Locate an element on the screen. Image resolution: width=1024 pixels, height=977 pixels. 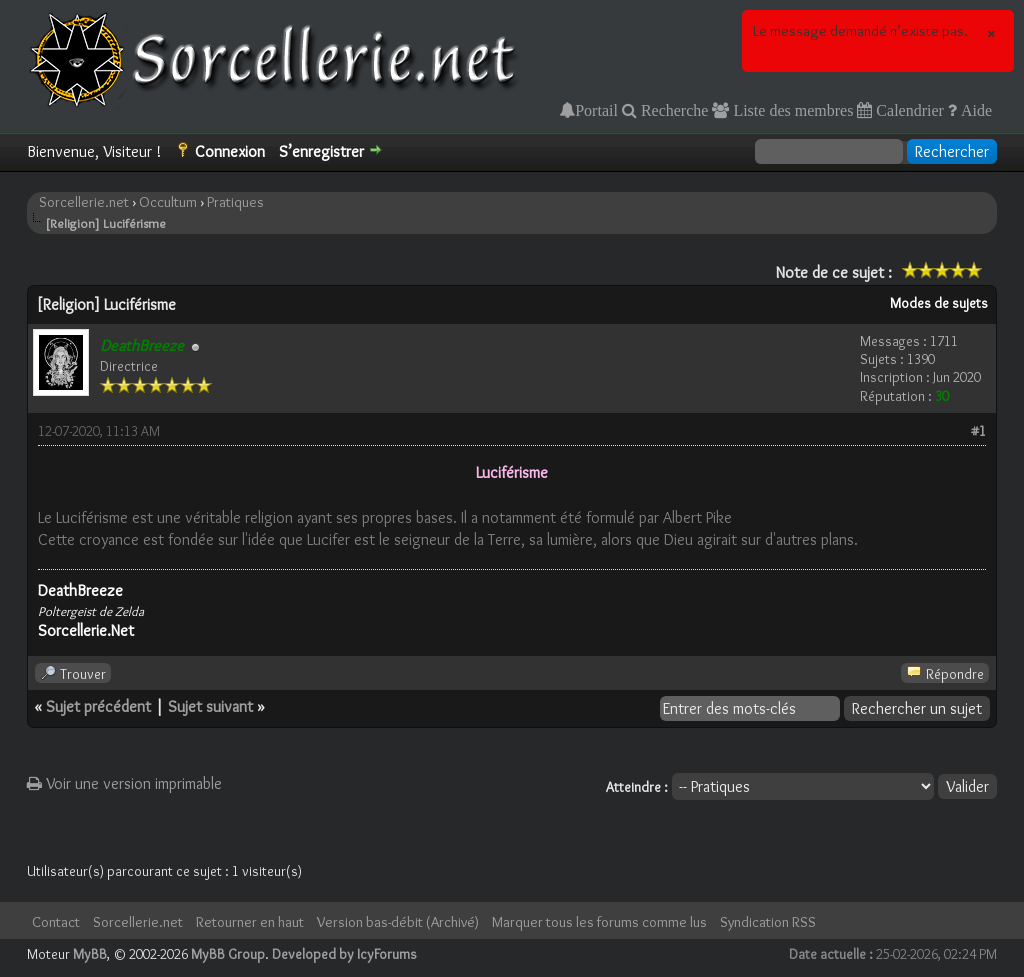
Portail is located at coordinates (596, 110).